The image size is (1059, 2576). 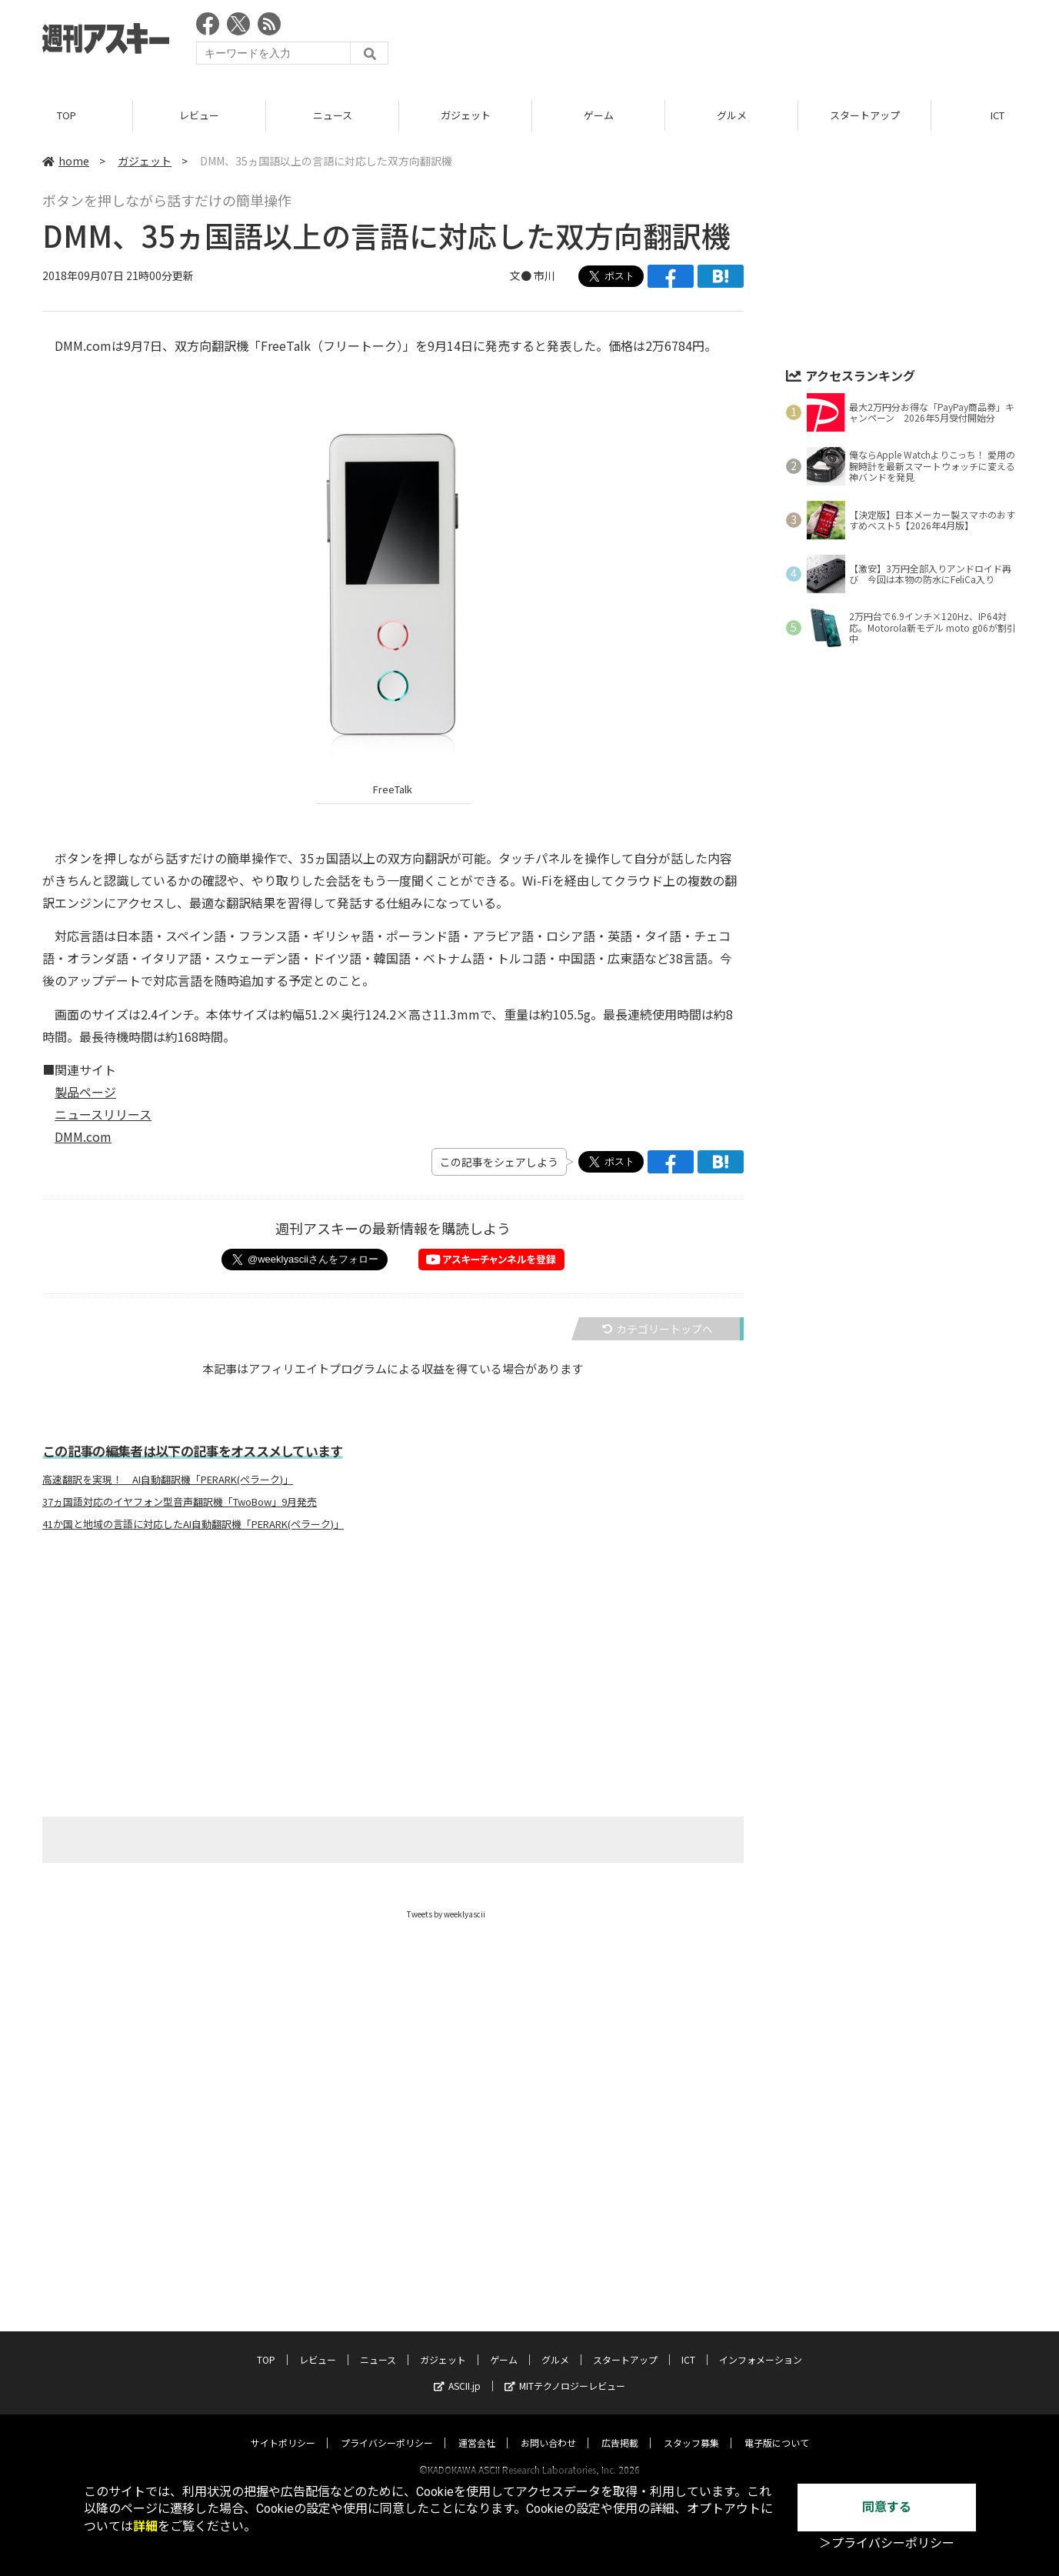 What do you see at coordinates (657, 1328) in the screenshot?
I see `カテゴリートップへ` at bounding box center [657, 1328].